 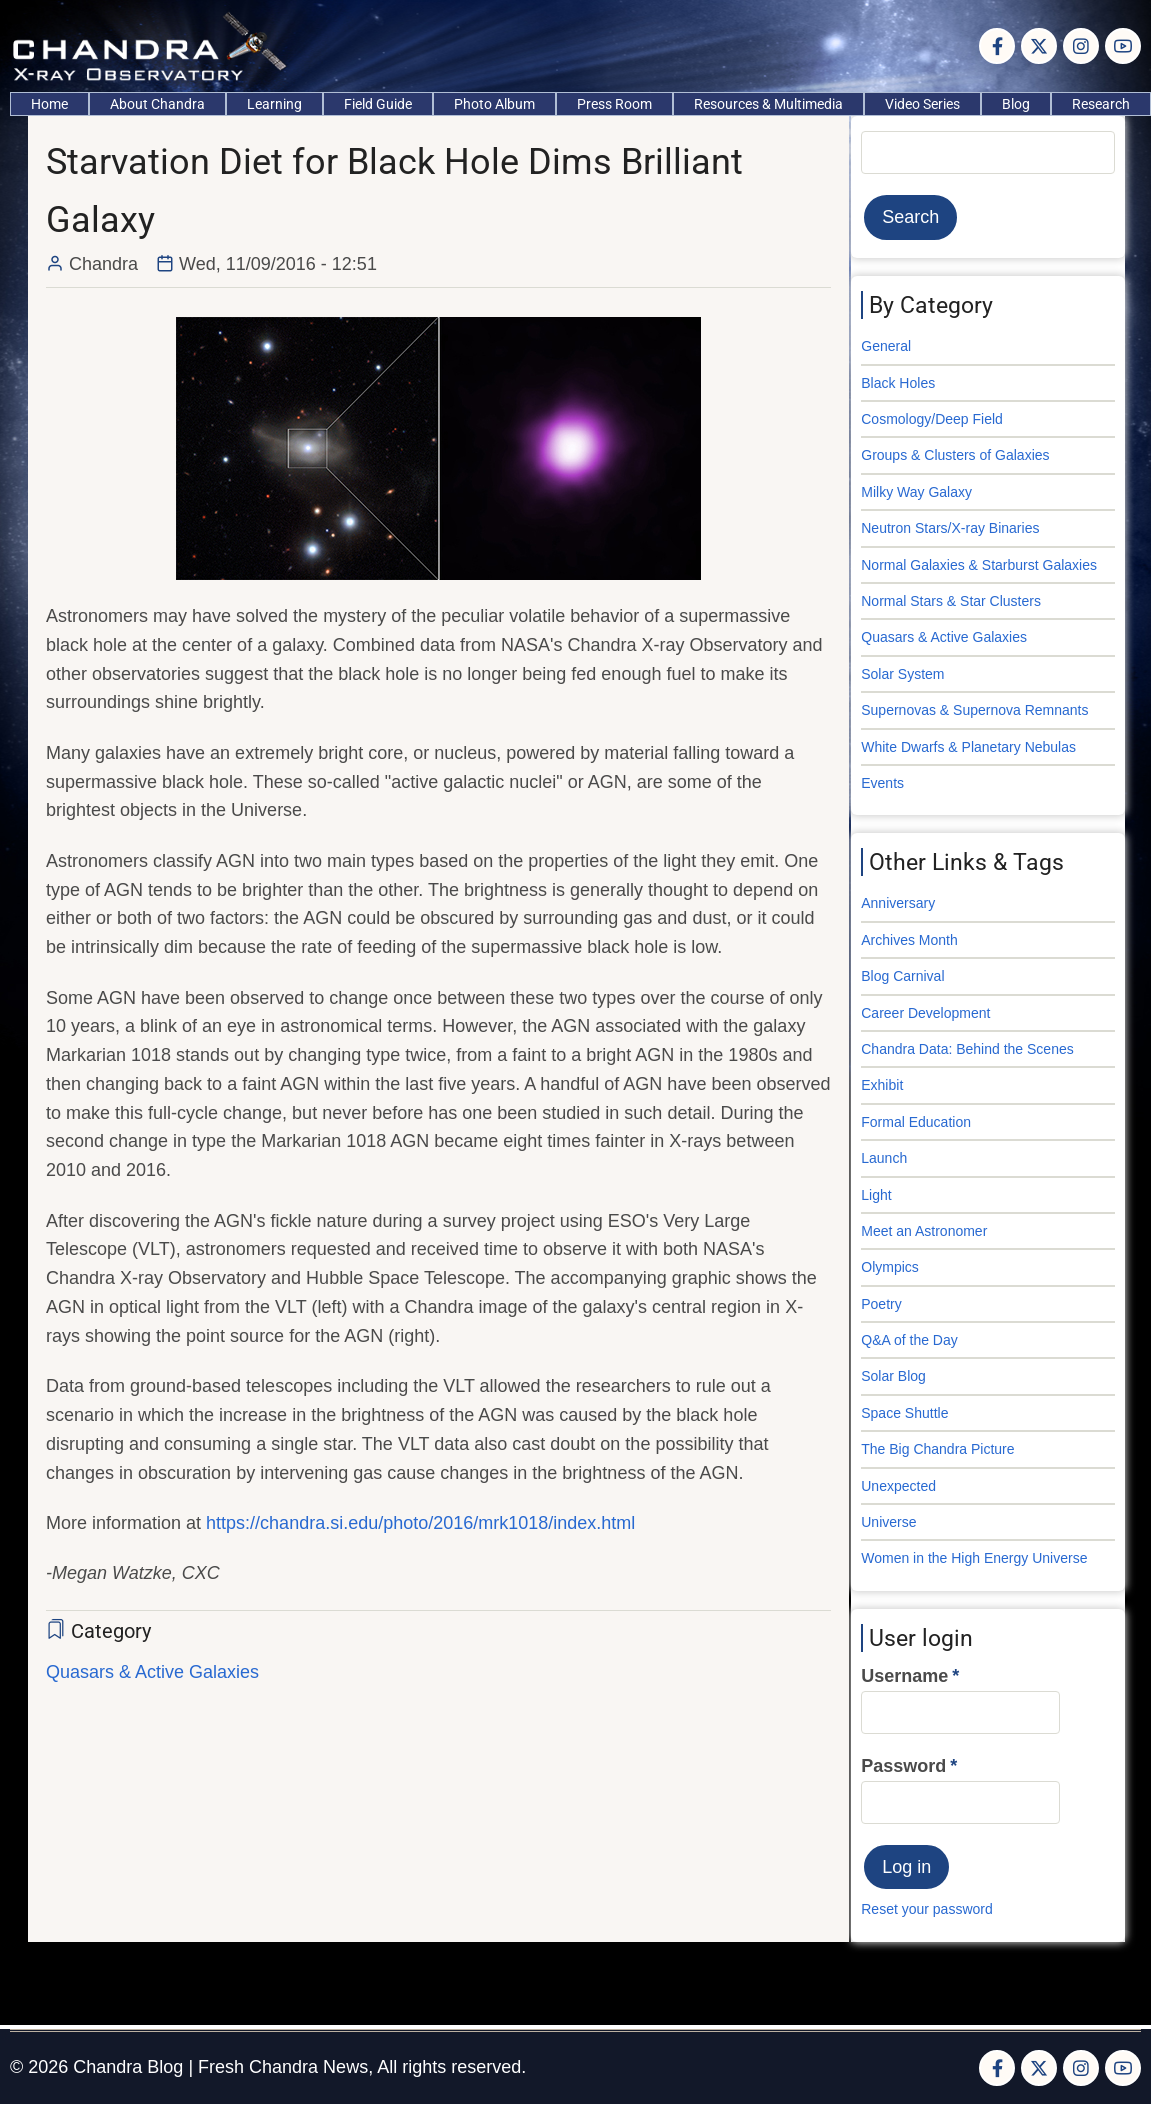 What do you see at coordinates (922, 104) in the screenshot?
I see `Video Series` at bounding box center [922, 104].